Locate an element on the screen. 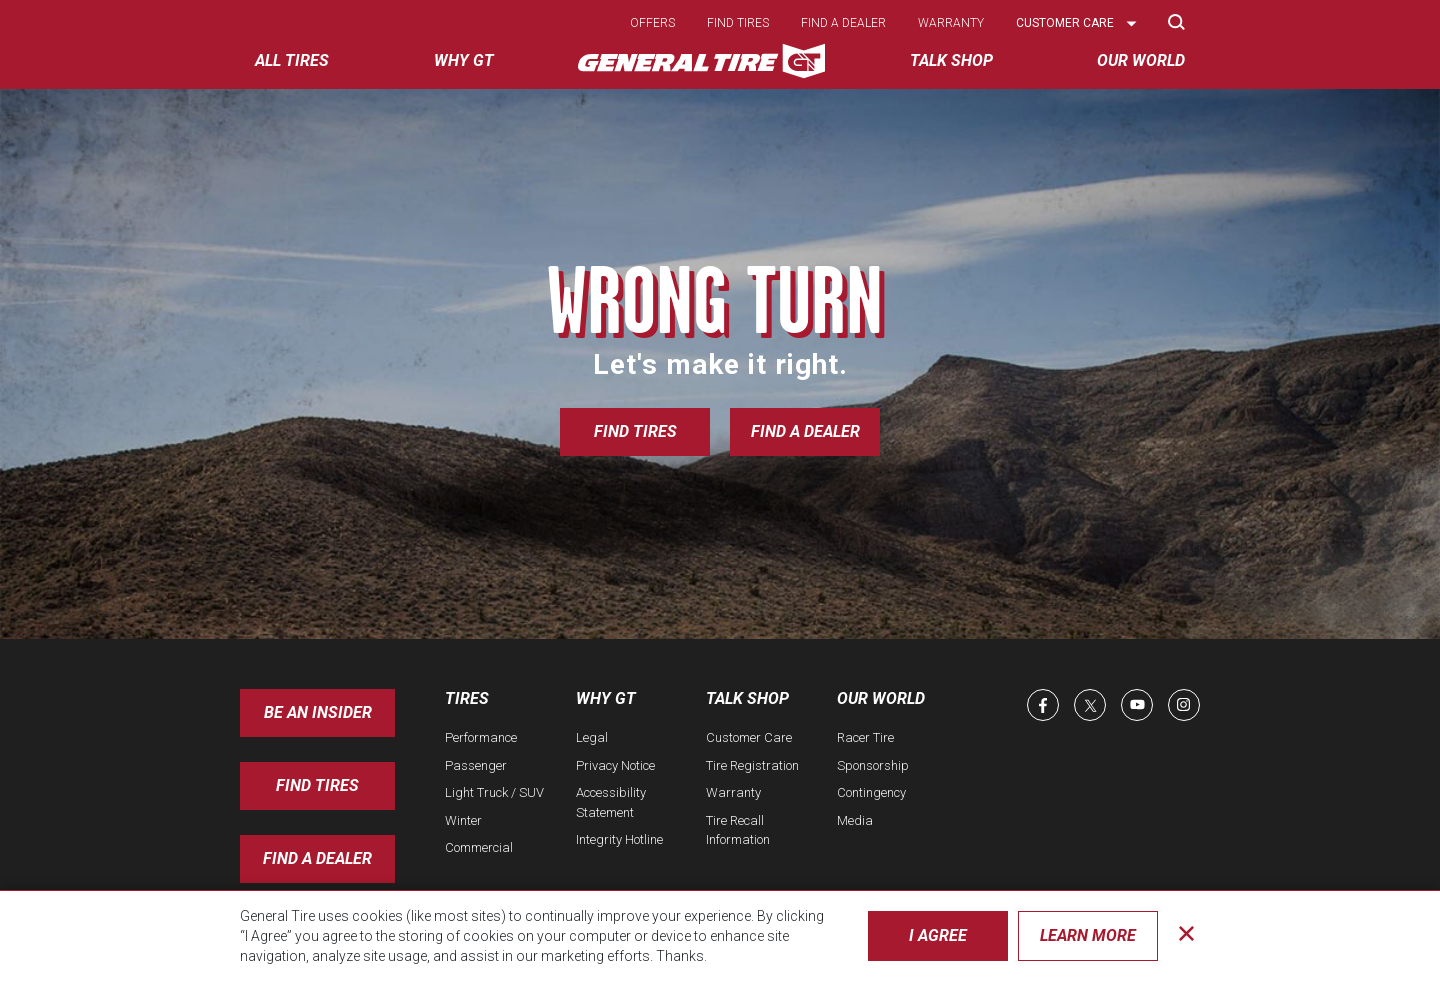  Our World [menuitem] is located at coordinates (1141, 60).